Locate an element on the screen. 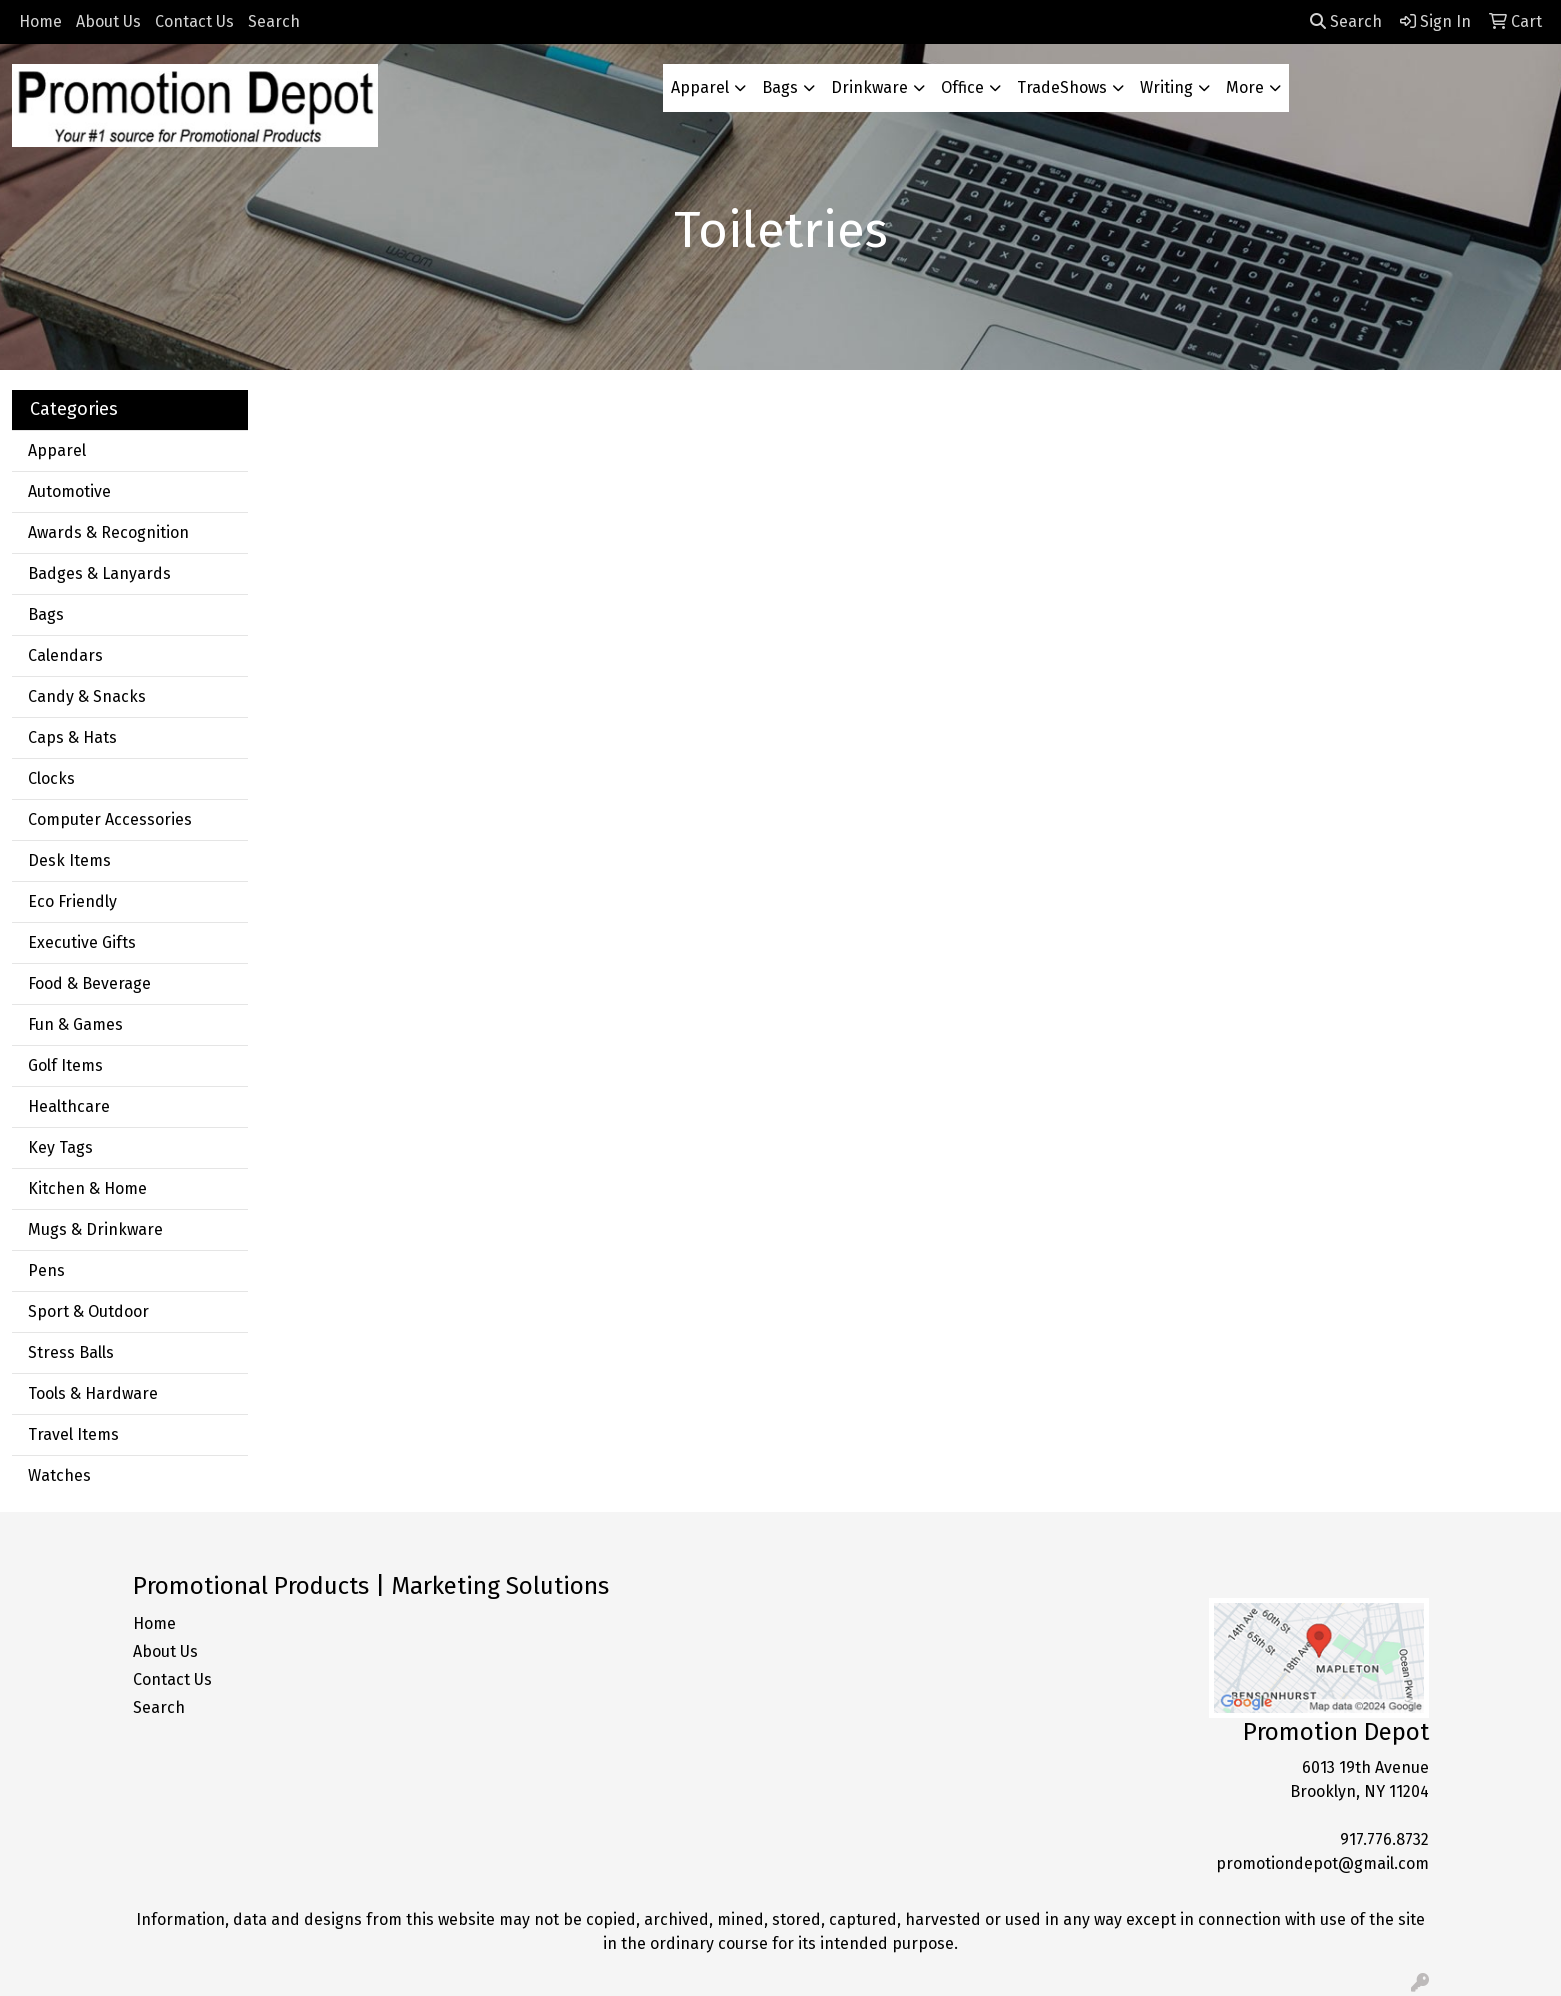 The height and width of the screenshot is (1996, 1561). About Us is located at coordinates (108, 21).